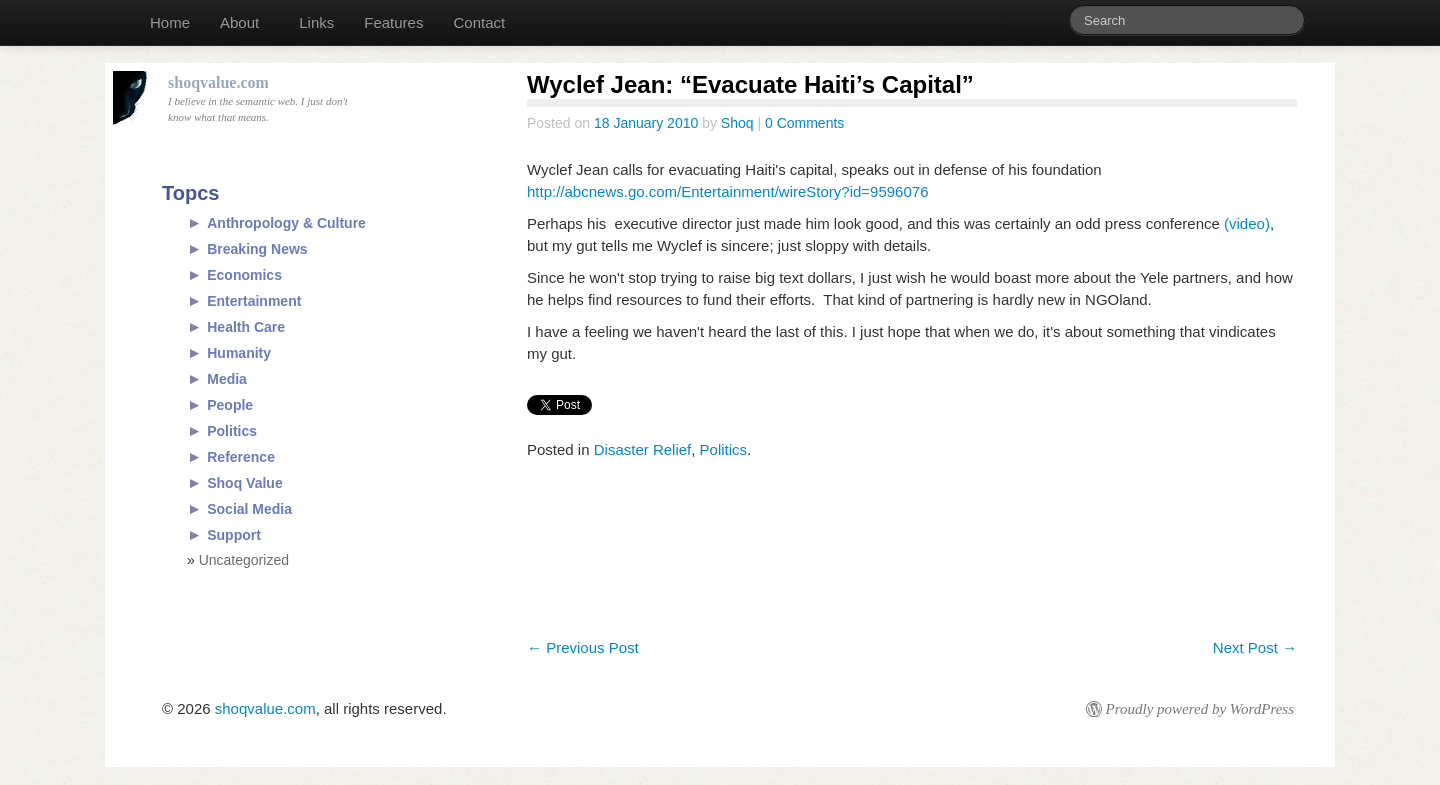  Describe the element at coordinates (479, 22) in the screenshot. I see `Contact` at that location.